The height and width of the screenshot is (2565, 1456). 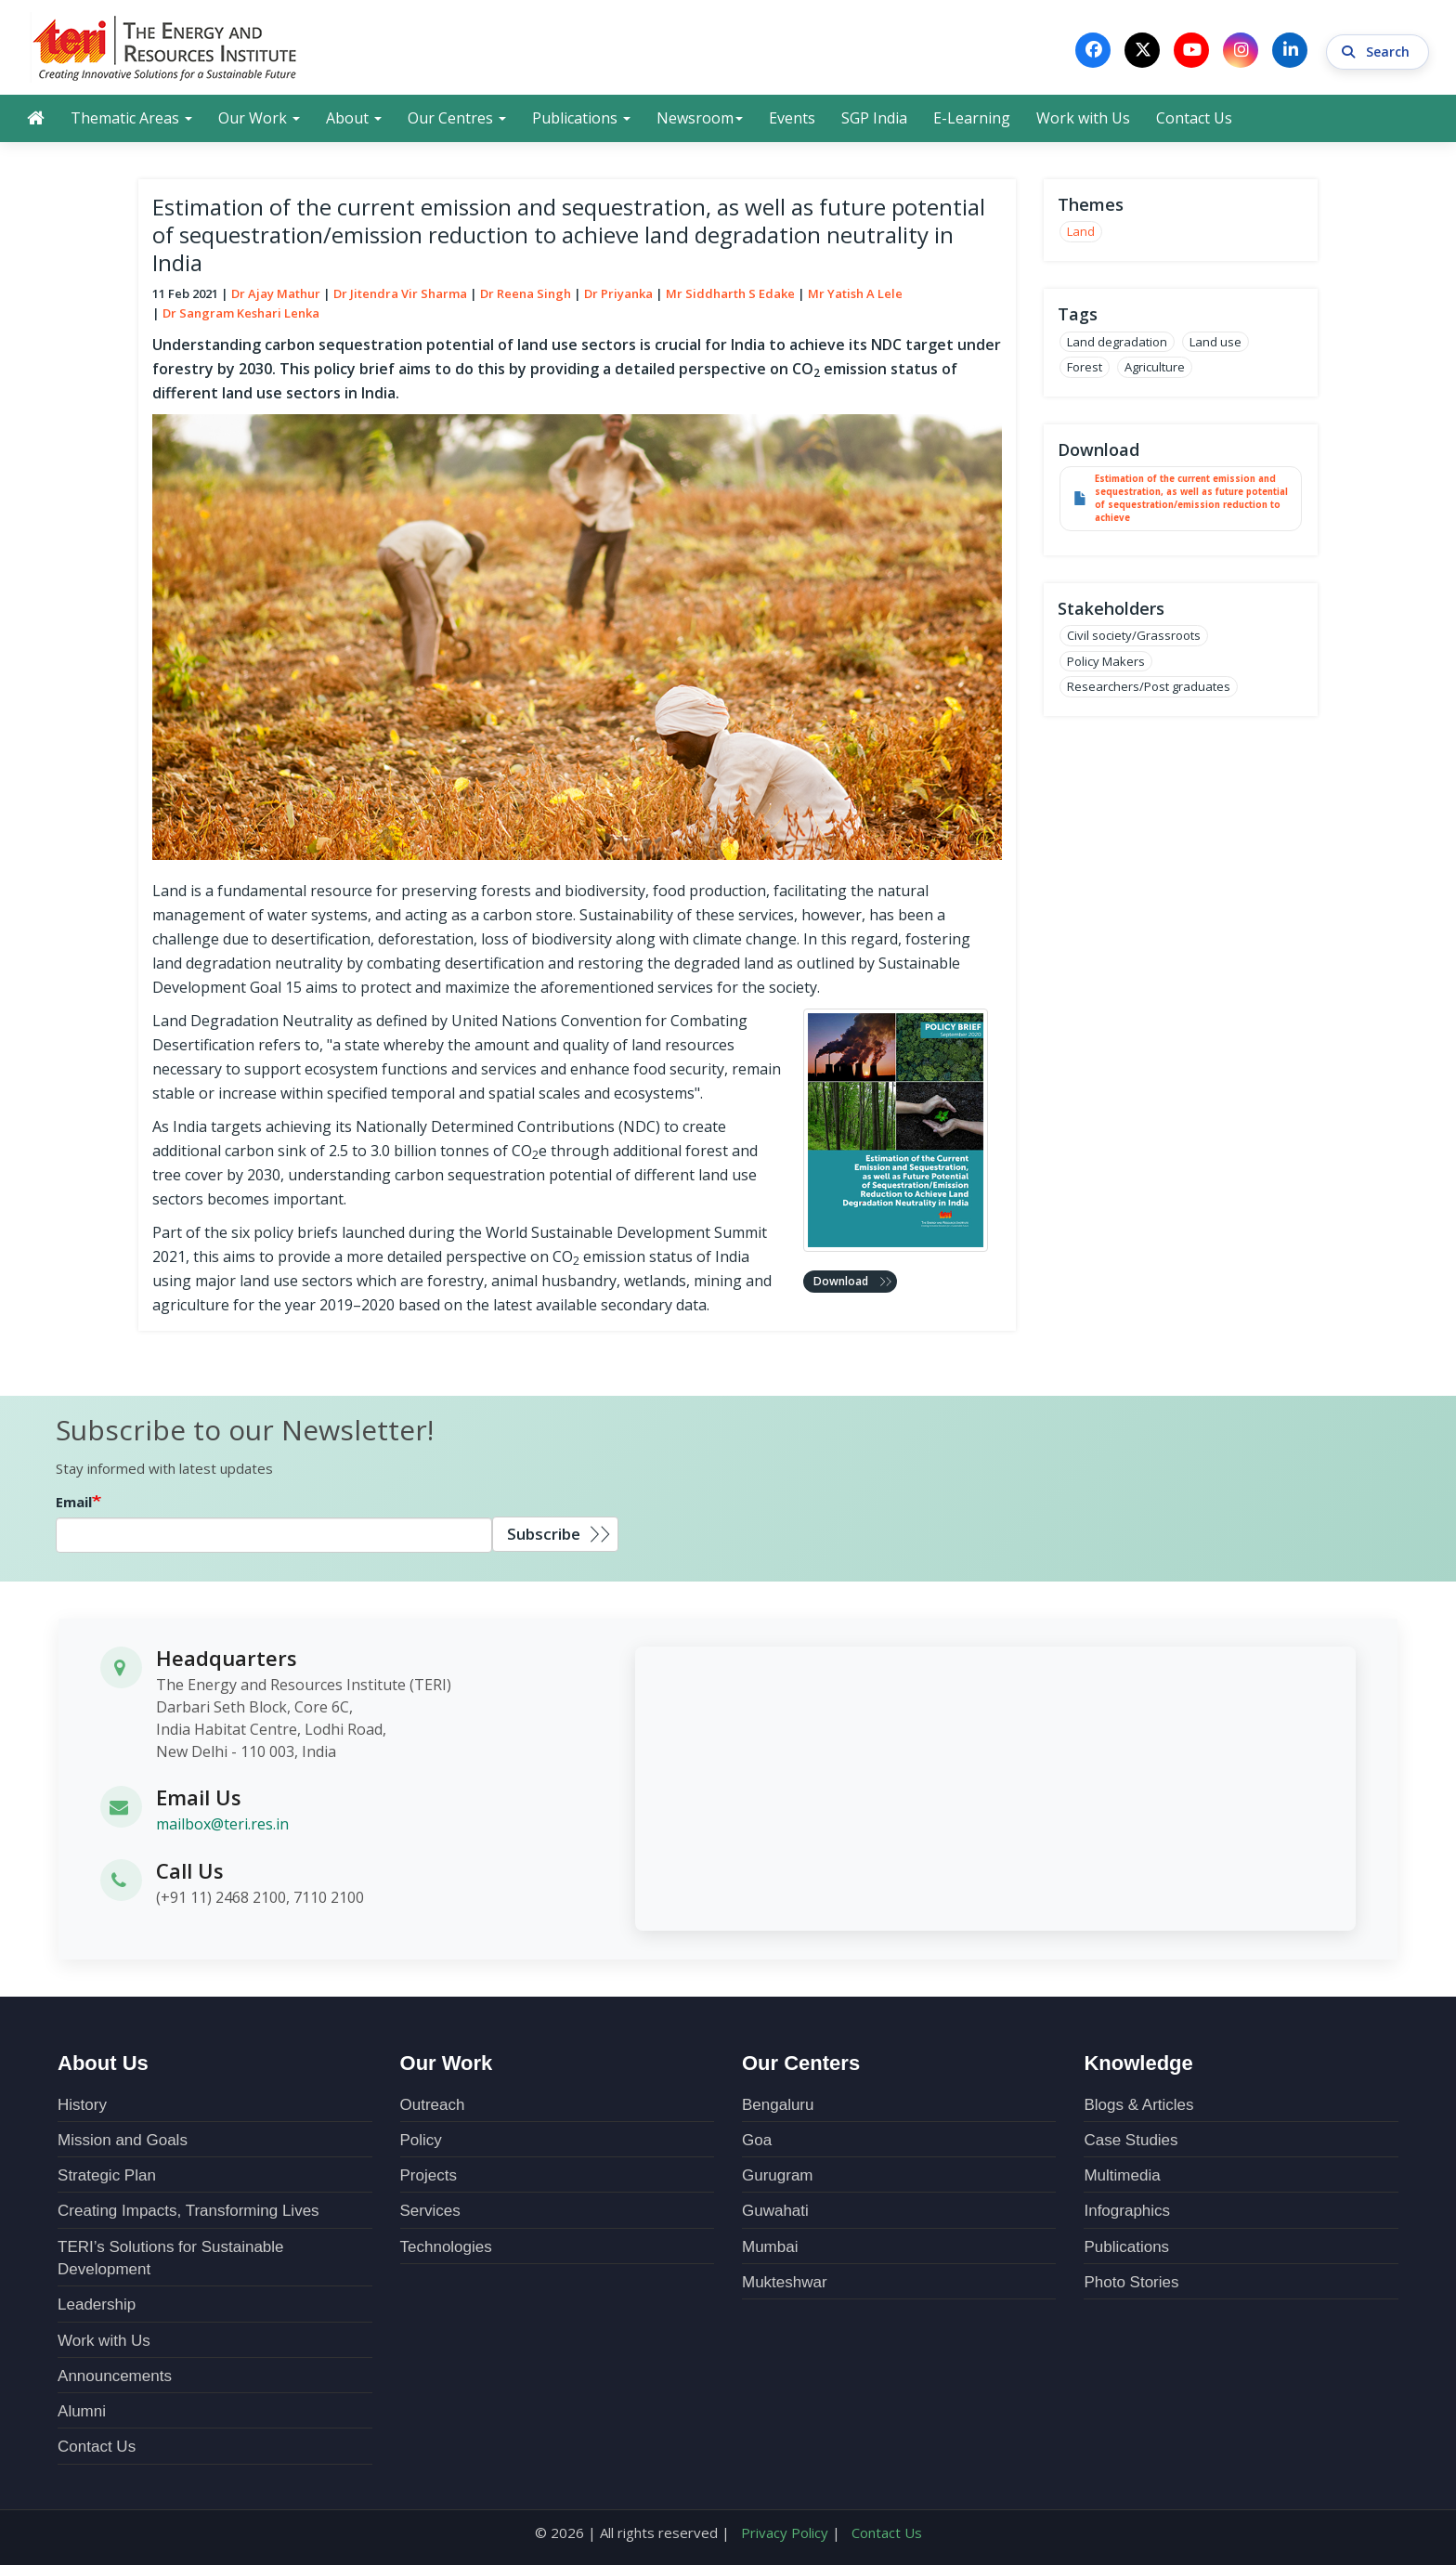 I want to click on Blogs & Articles, so click(x=1138, y=2104).